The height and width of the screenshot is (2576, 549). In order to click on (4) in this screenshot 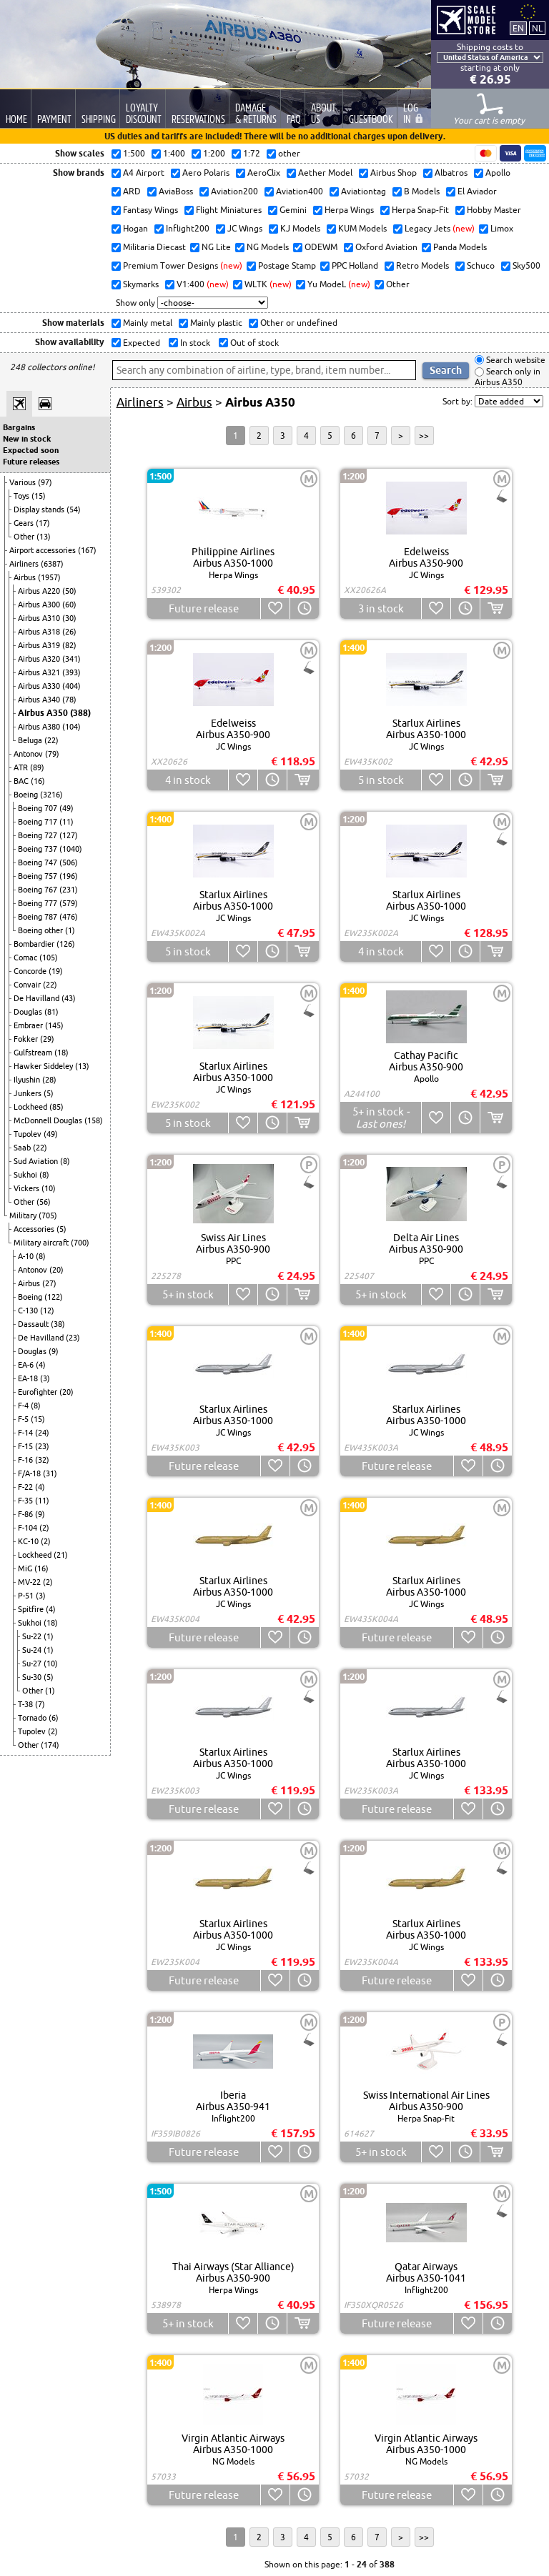, I will do `click(41, 1365)`.